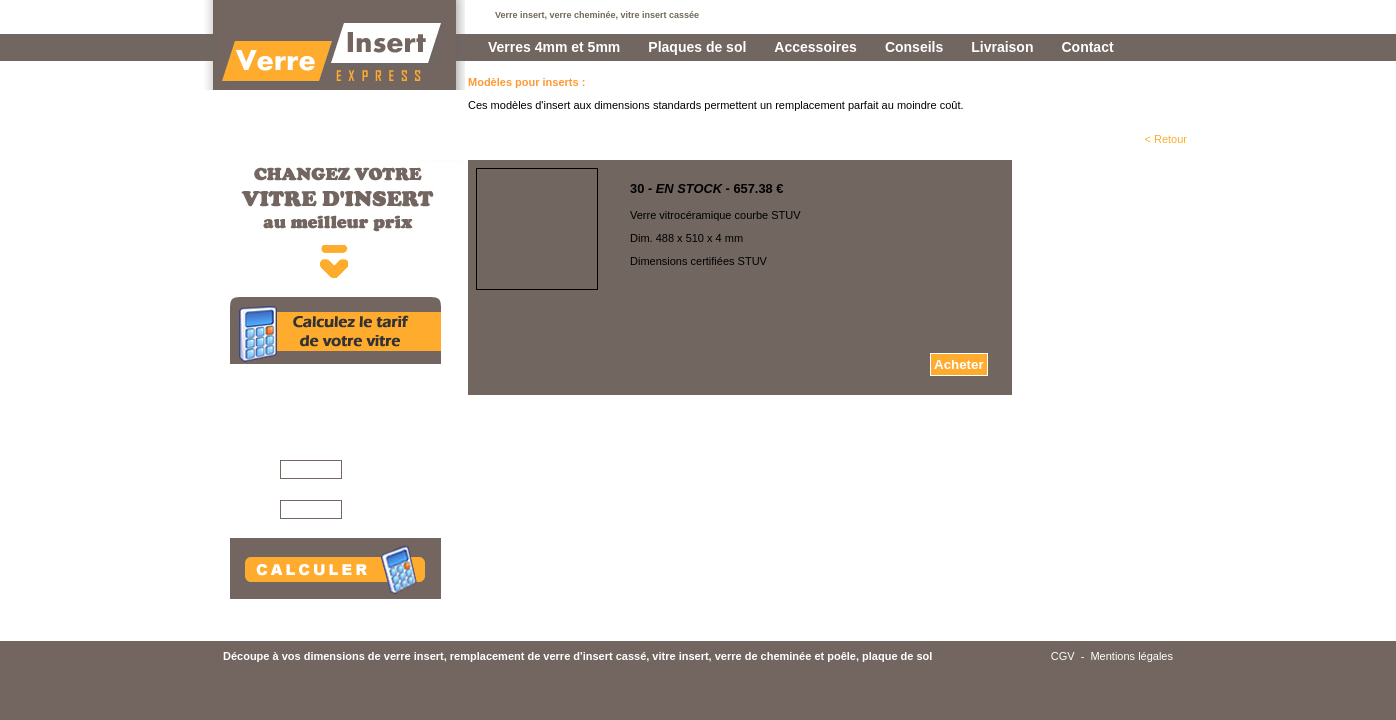 This screenshot has width=1396, height=720. Describe the element at coordinates (914, 47) in the screenshot. I see `Conseils` at that location.